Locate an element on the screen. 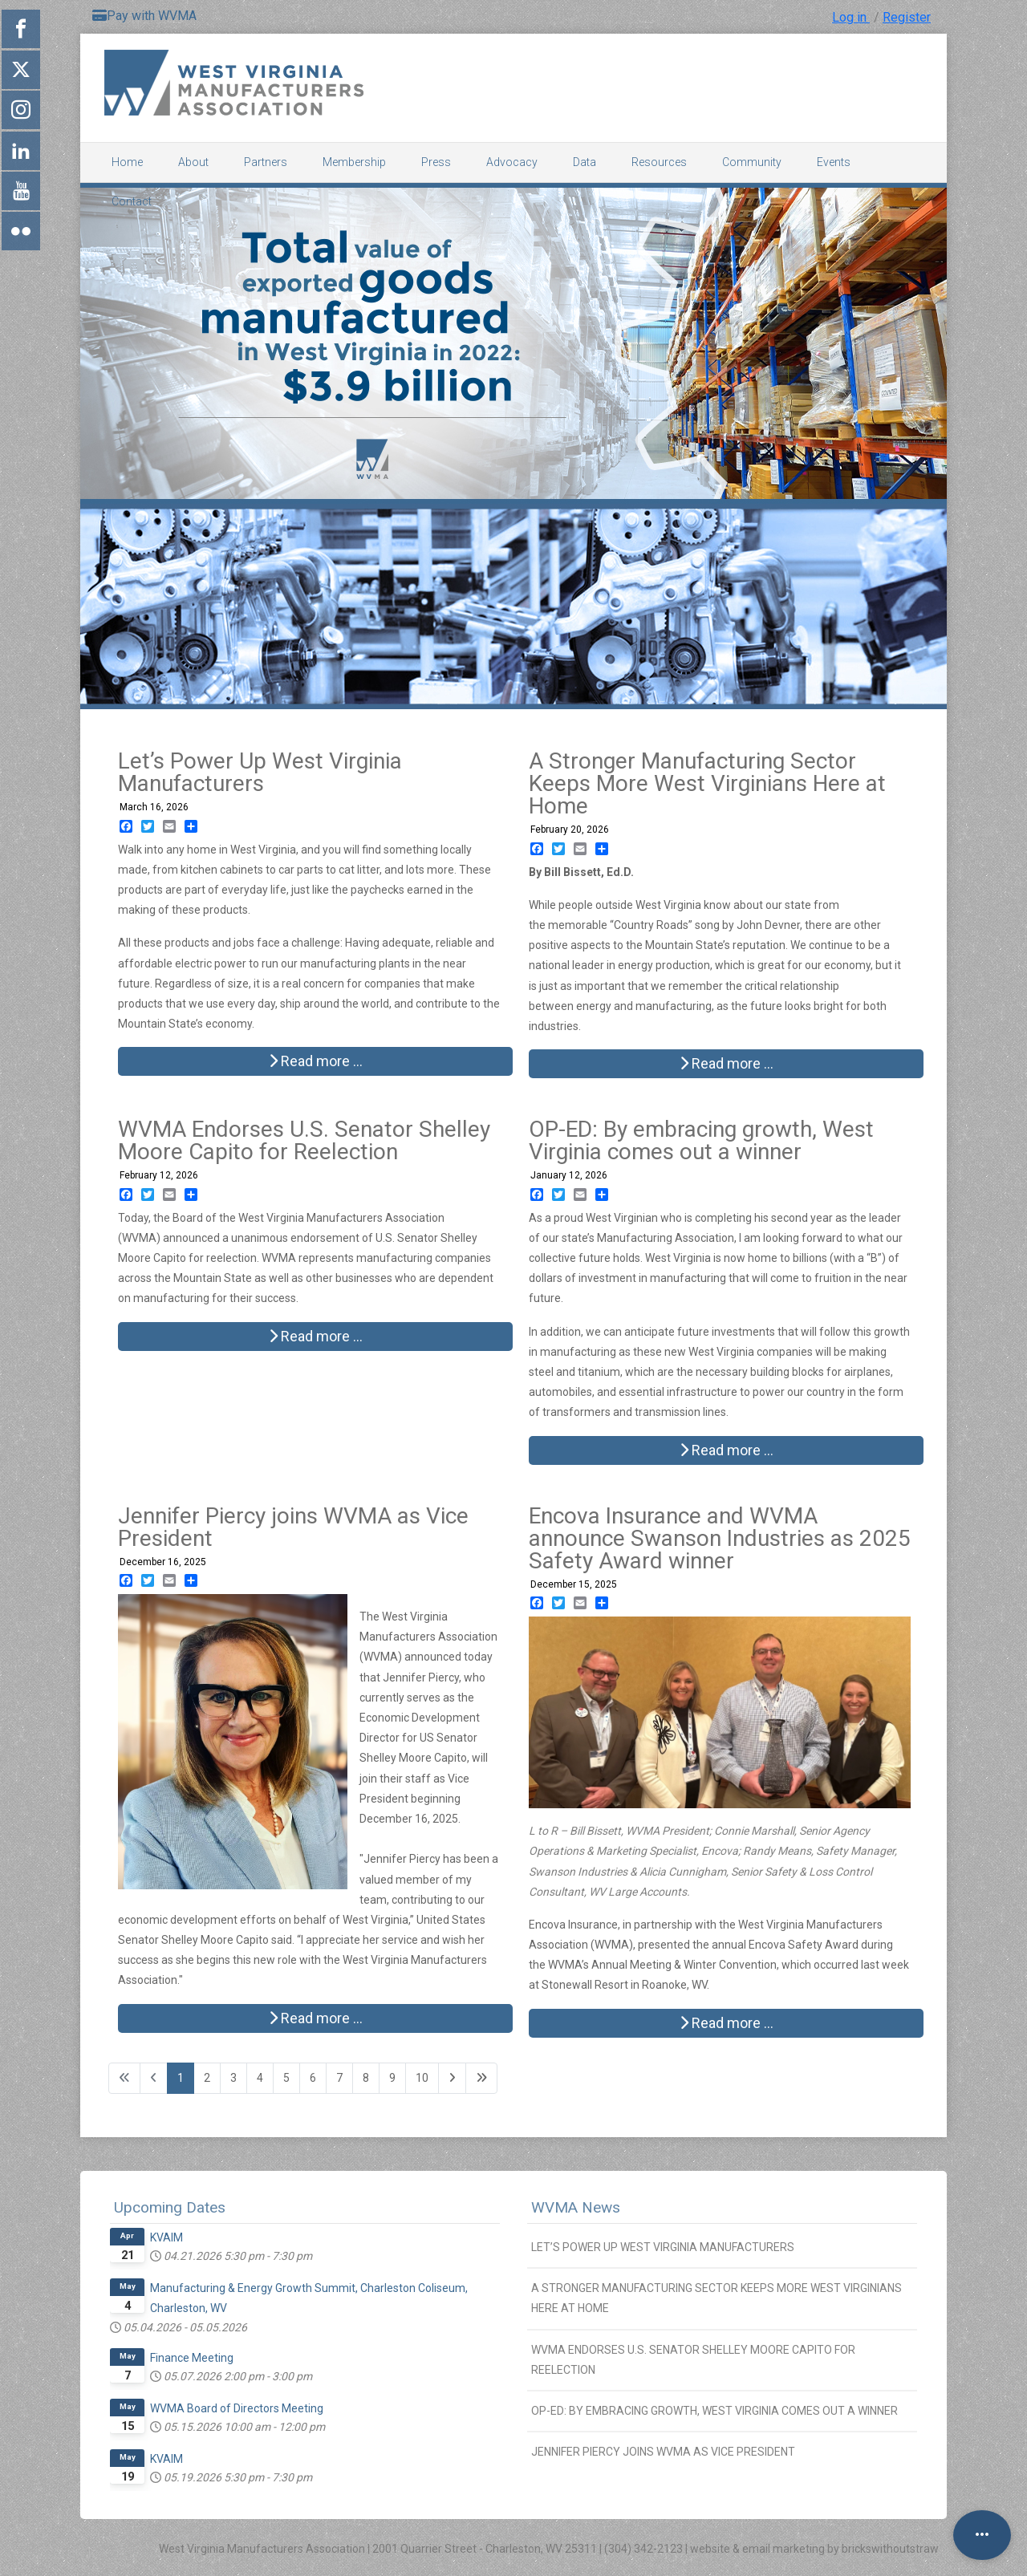 The width and height of the screenshot is (1027, 2576). Finance Meeting is located at coordinates (191, 2357).